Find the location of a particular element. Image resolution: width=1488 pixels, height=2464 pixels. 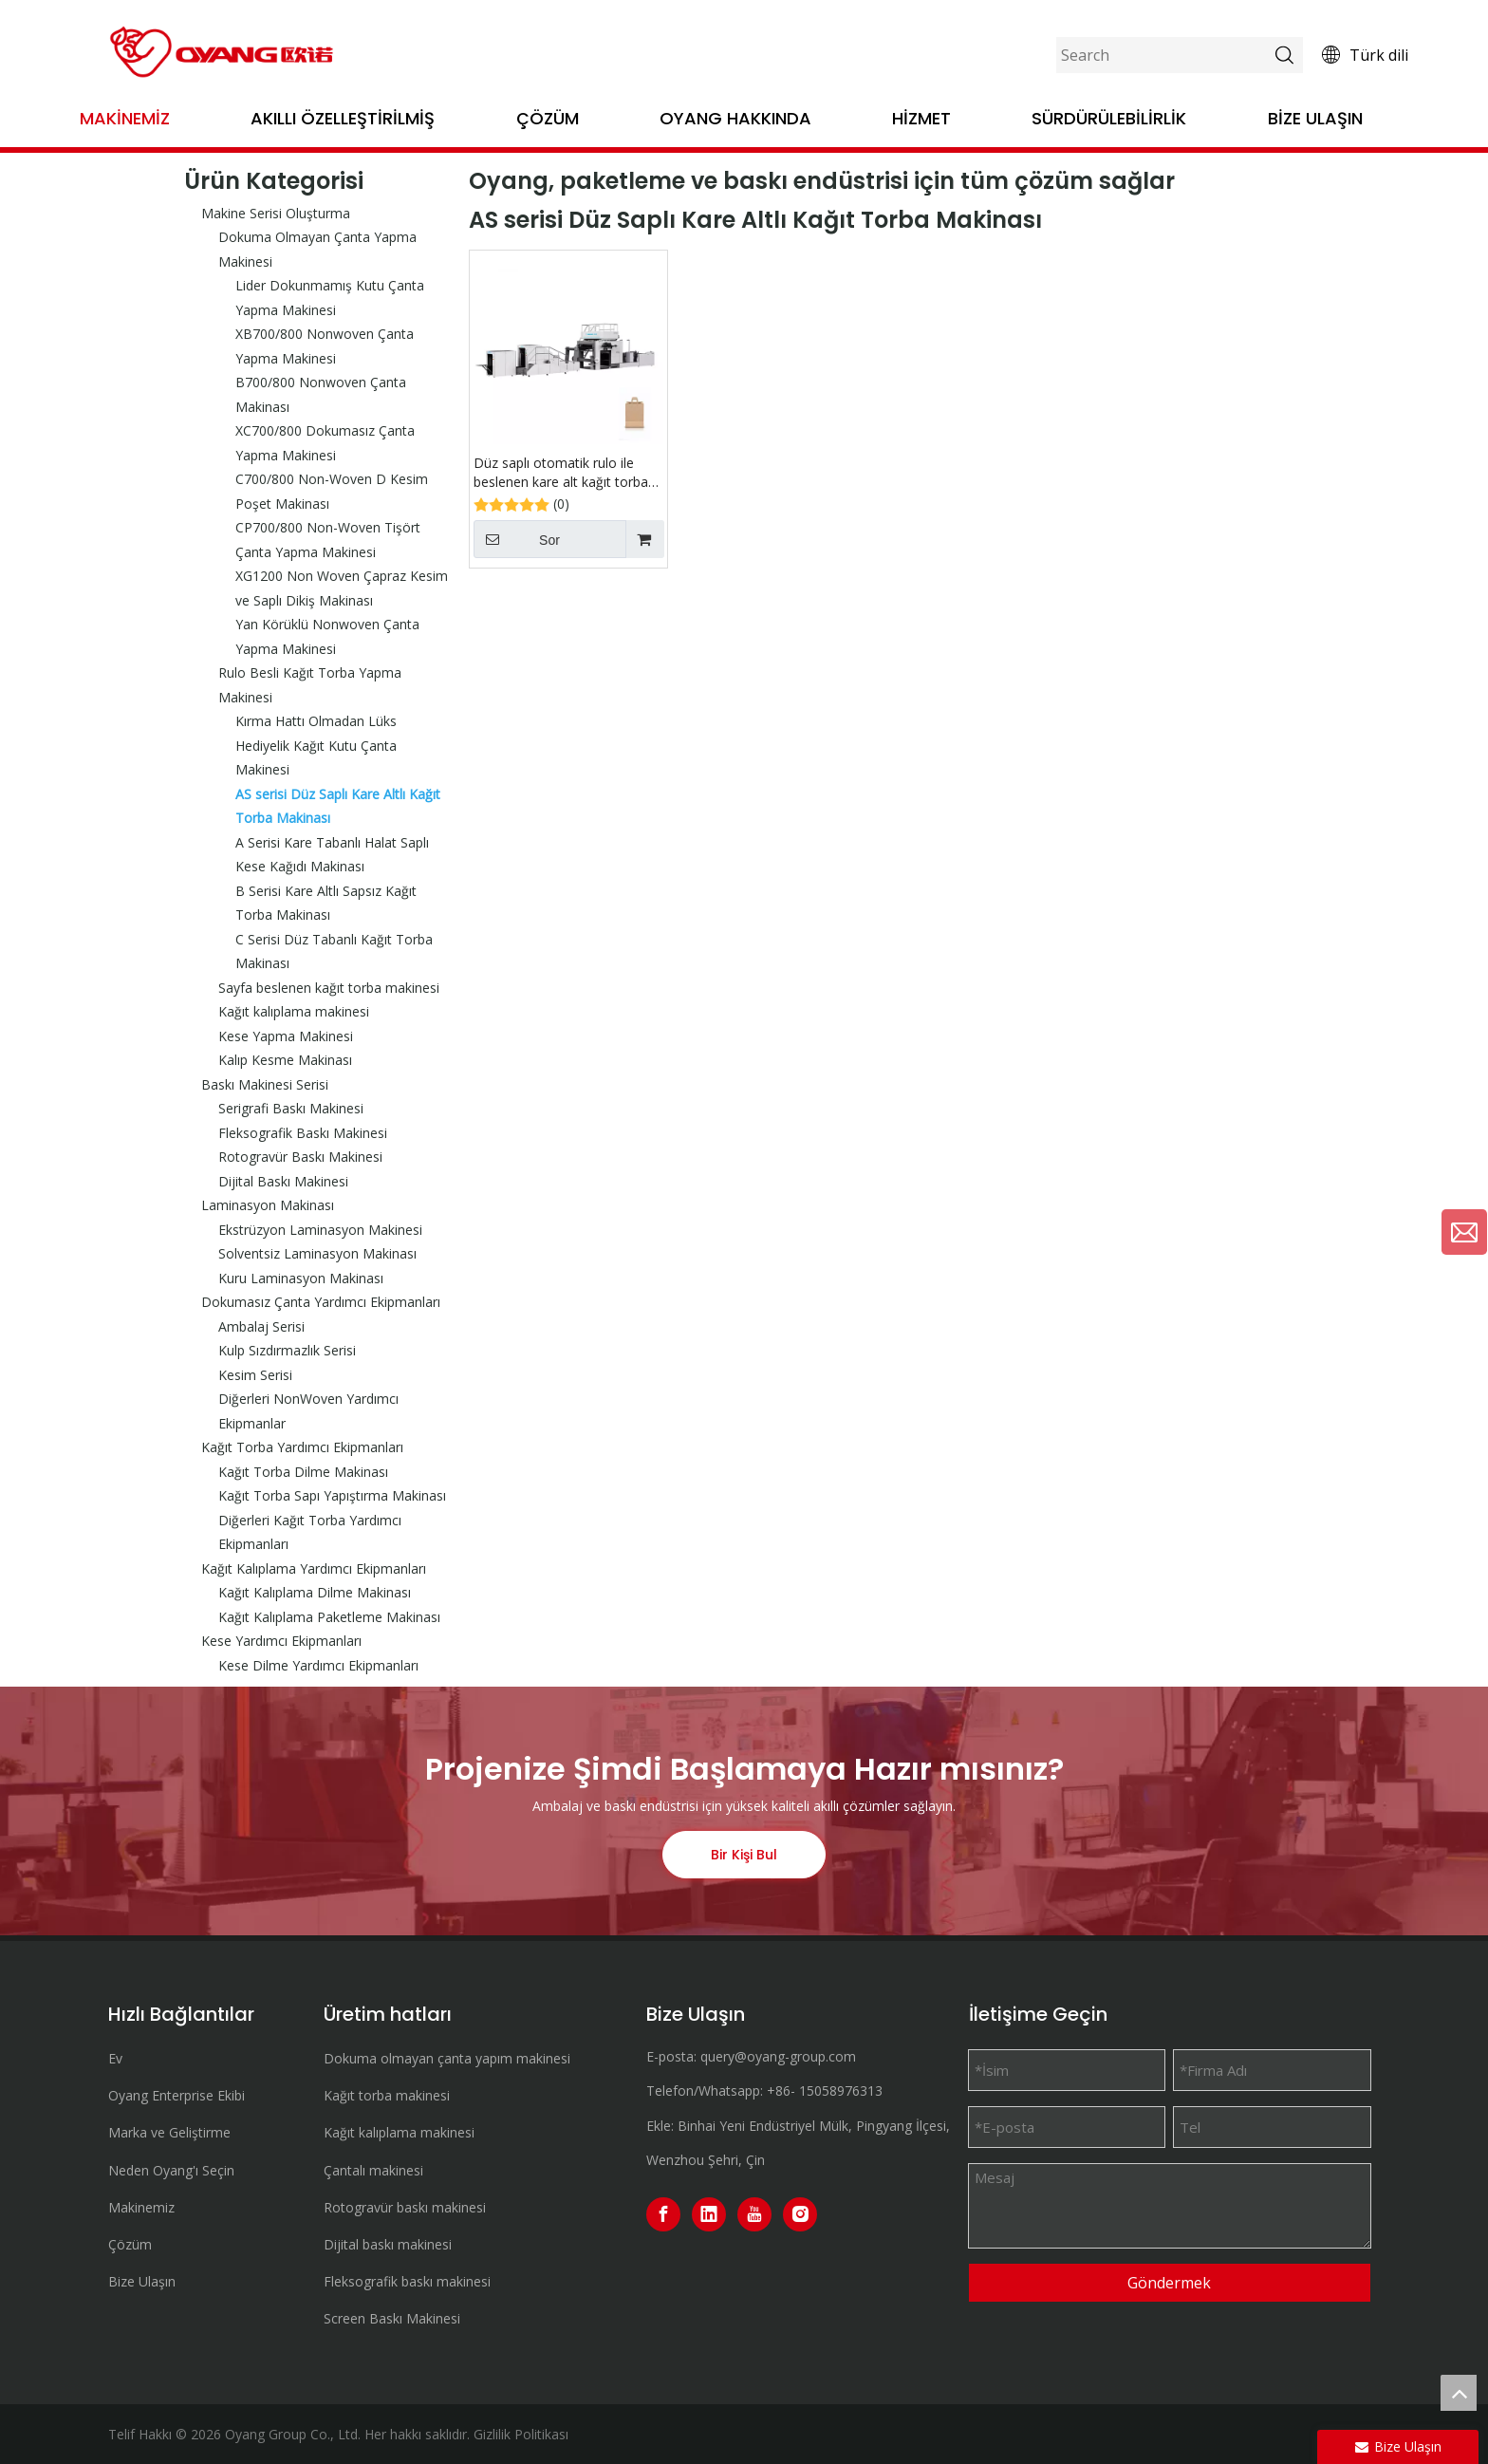

Dokumasız Çanta Yardımcı Ekipmanları is located at coordinates (320, 1302).